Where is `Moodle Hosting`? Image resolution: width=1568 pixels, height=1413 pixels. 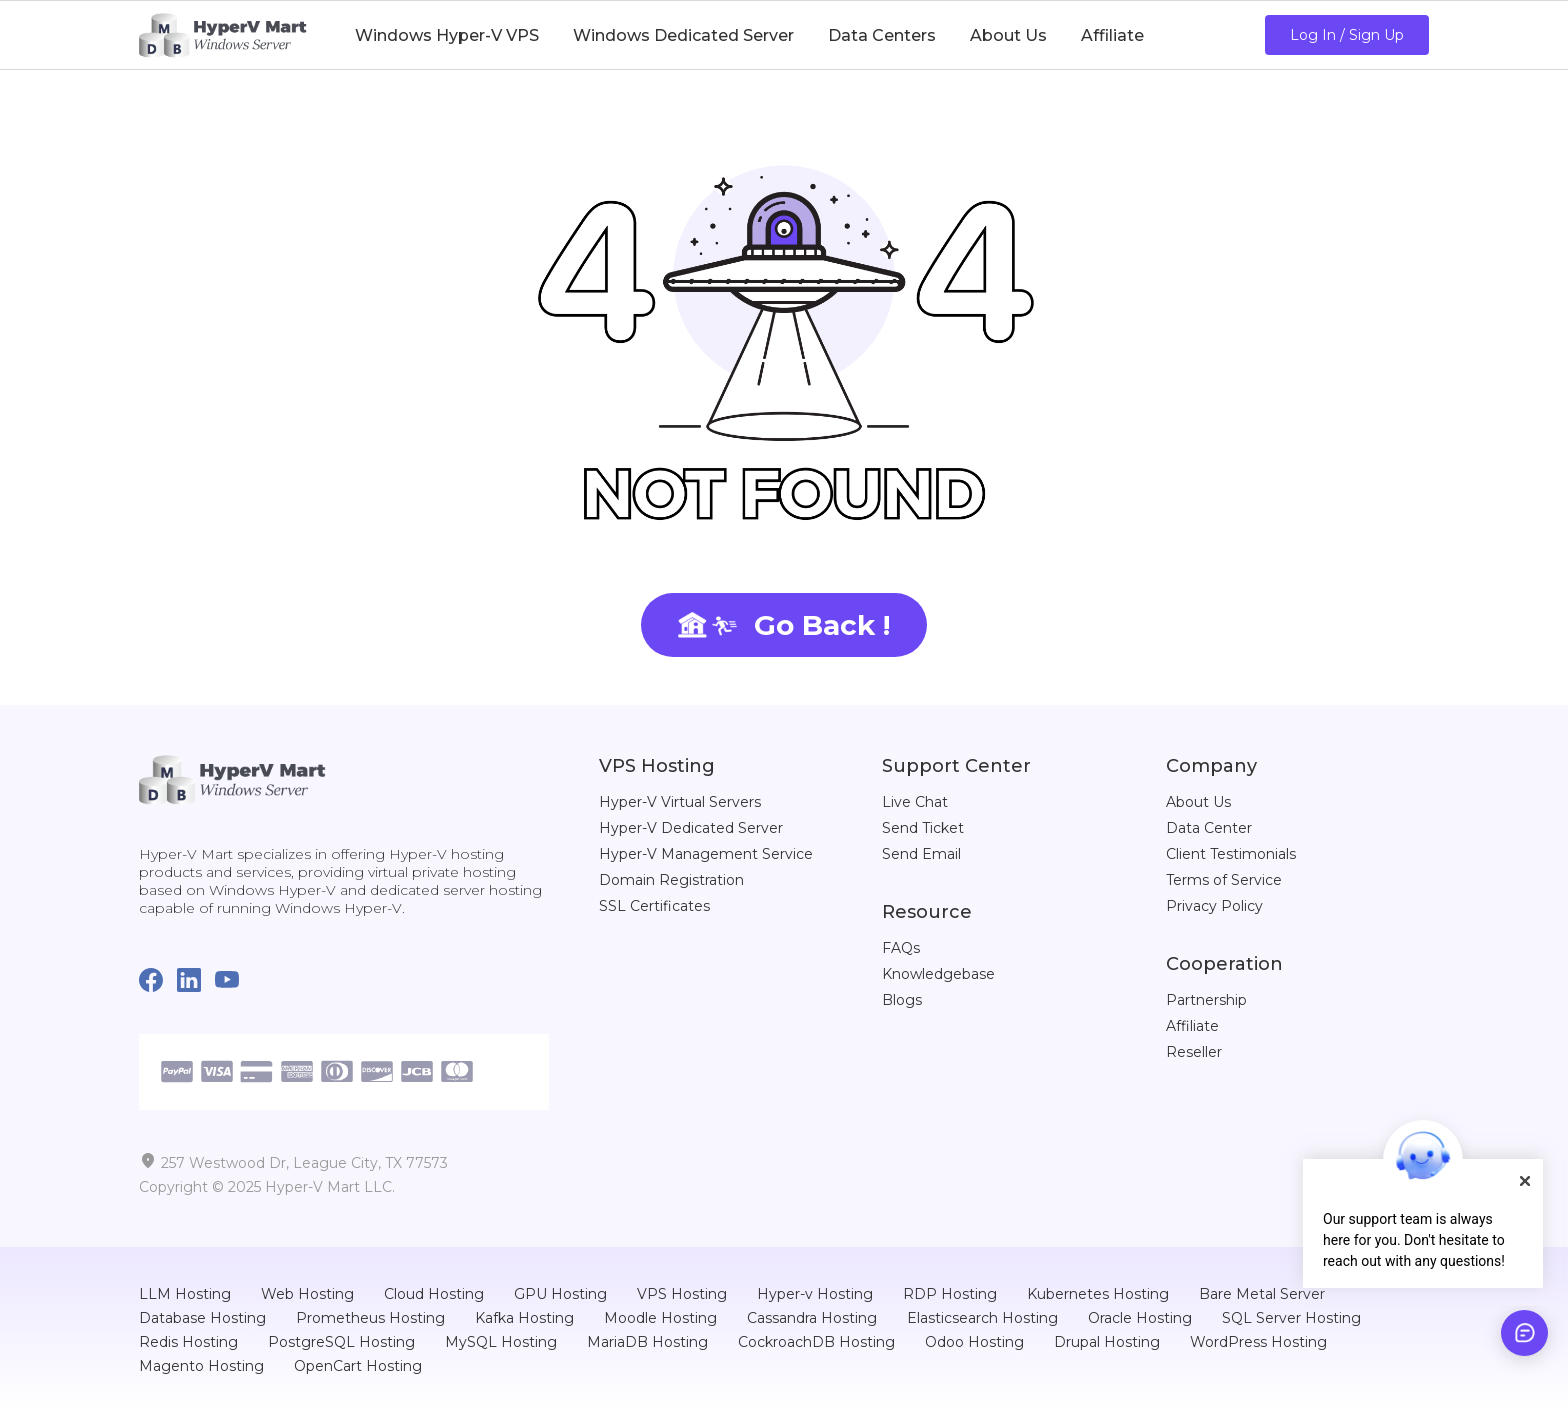
Moodle Hosting is located at coordinates (660, 1318).